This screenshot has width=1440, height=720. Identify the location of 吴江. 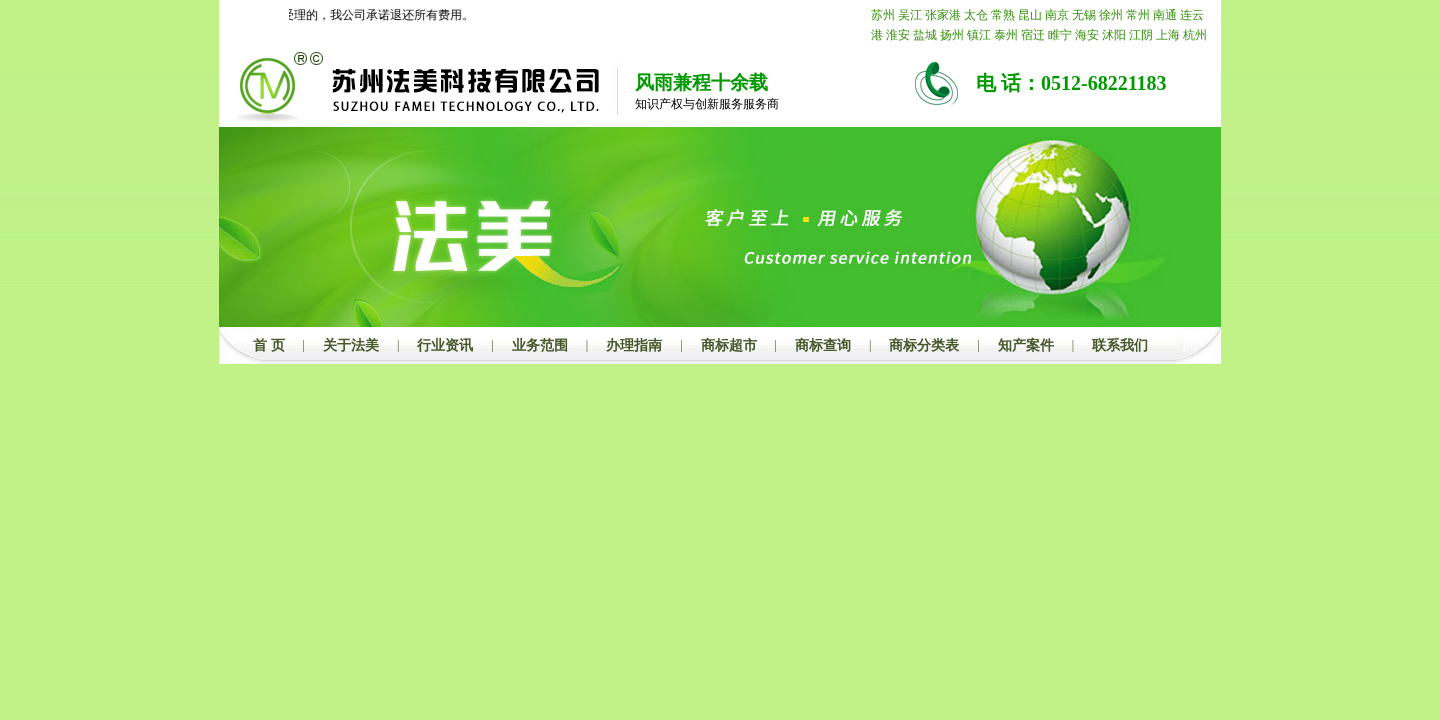
(910, 15).